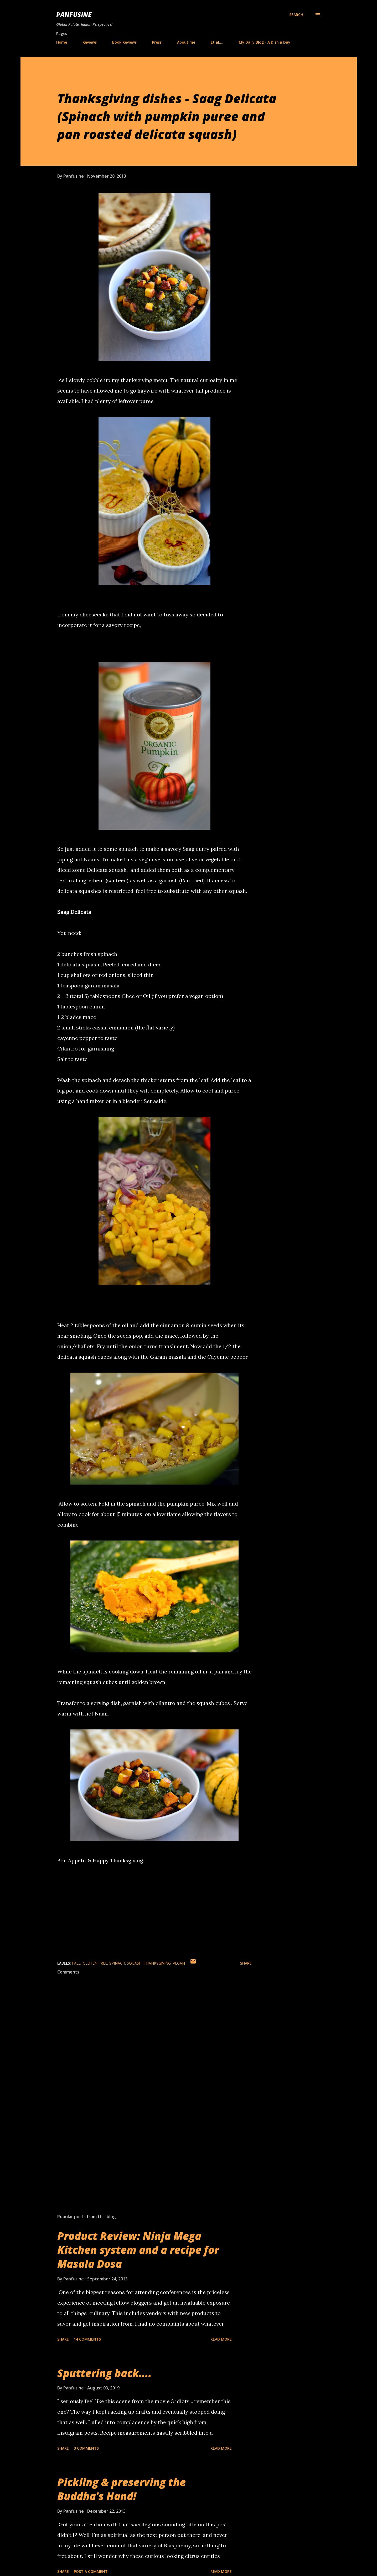 The height and width of the screenshot is (2576, 377). I want to click on 14 comments, so click(87, 2339).